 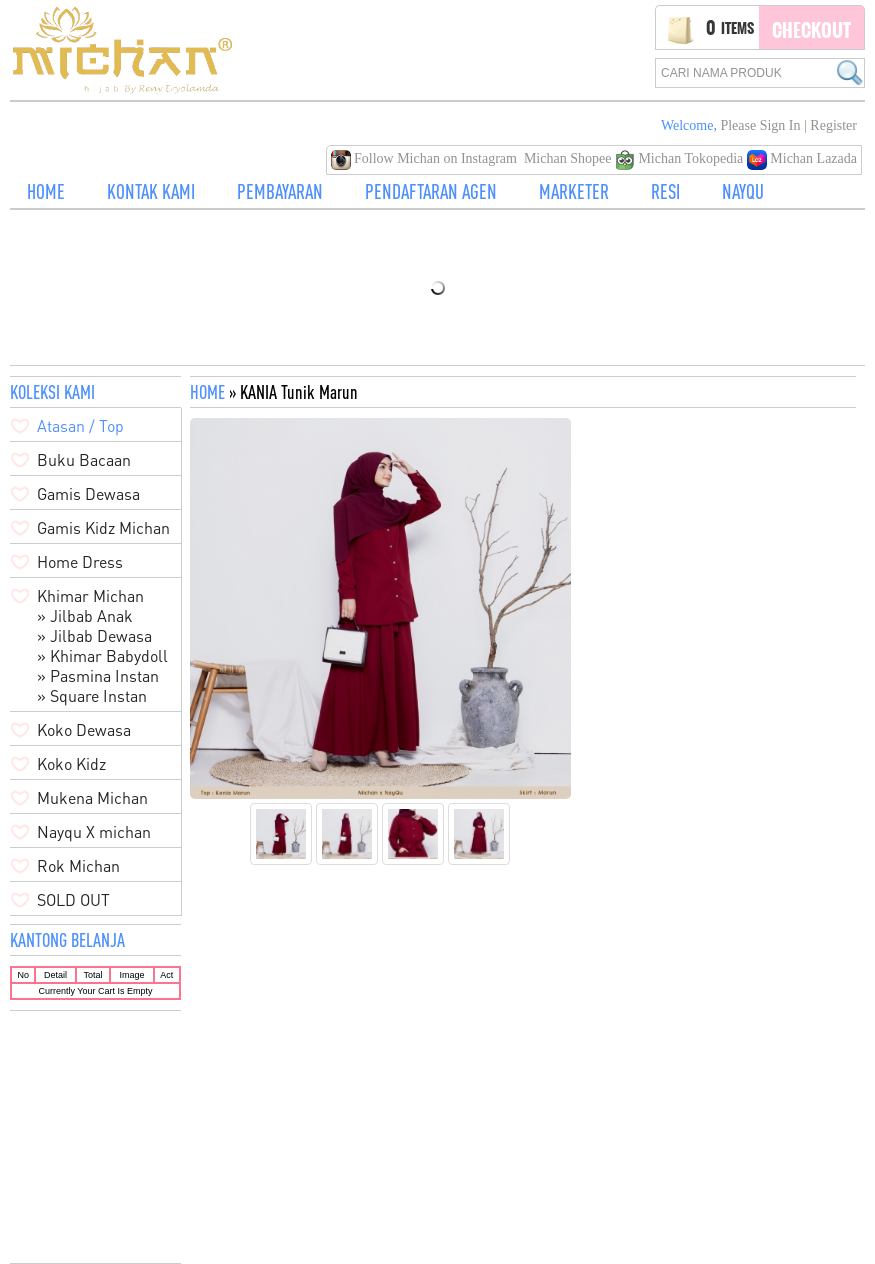 I want to click on Koko Dewasa, so click(x=84, y=730).